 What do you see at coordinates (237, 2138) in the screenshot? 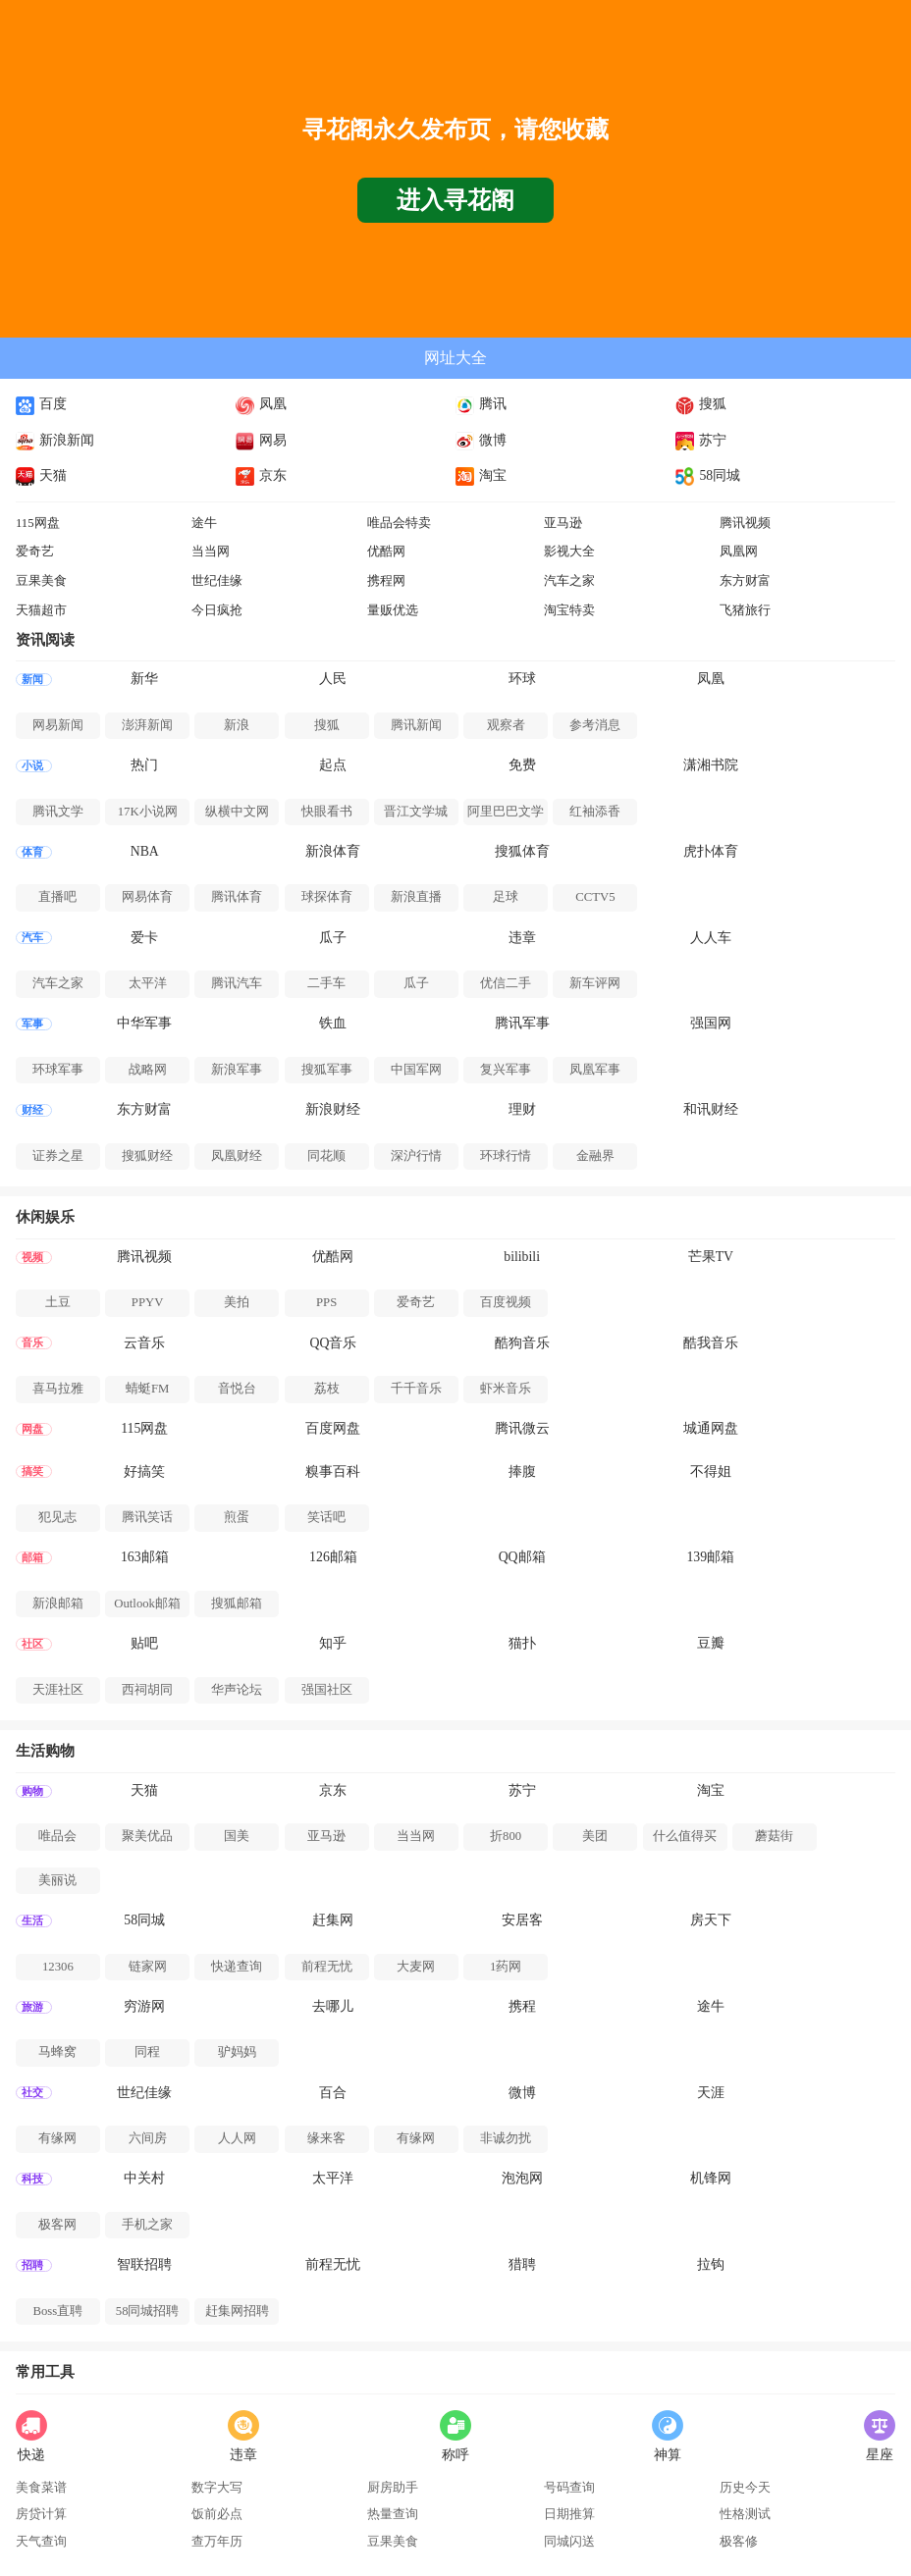
I see `人人网` at bounding box center [237, 2138].